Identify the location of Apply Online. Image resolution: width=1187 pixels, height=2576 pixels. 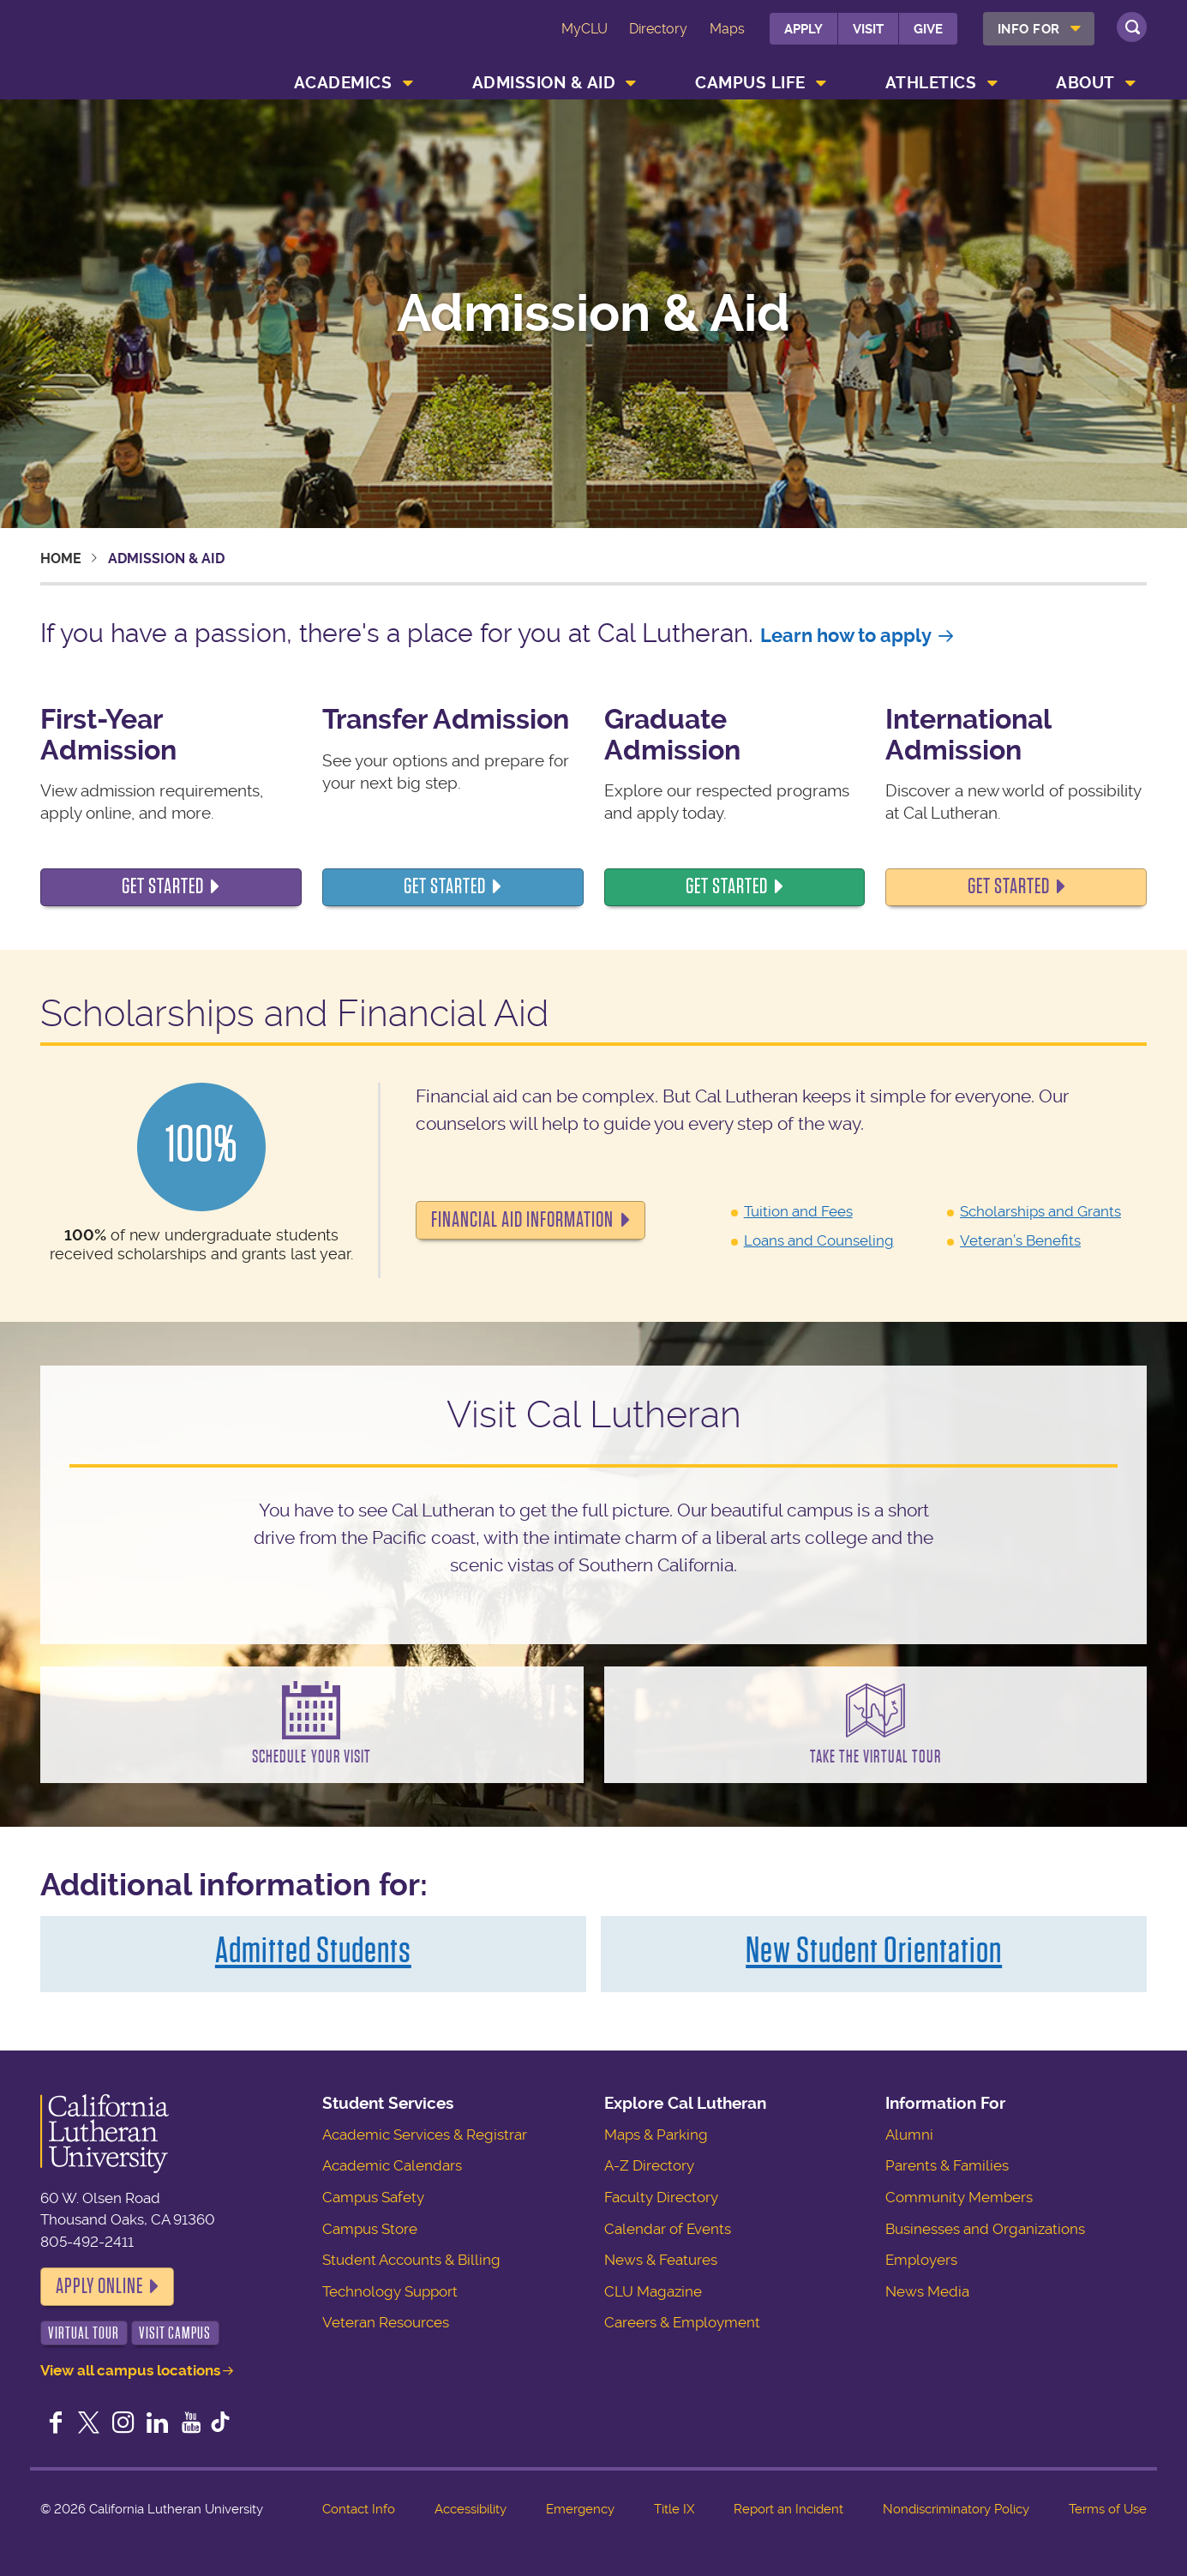
(99, 2286).